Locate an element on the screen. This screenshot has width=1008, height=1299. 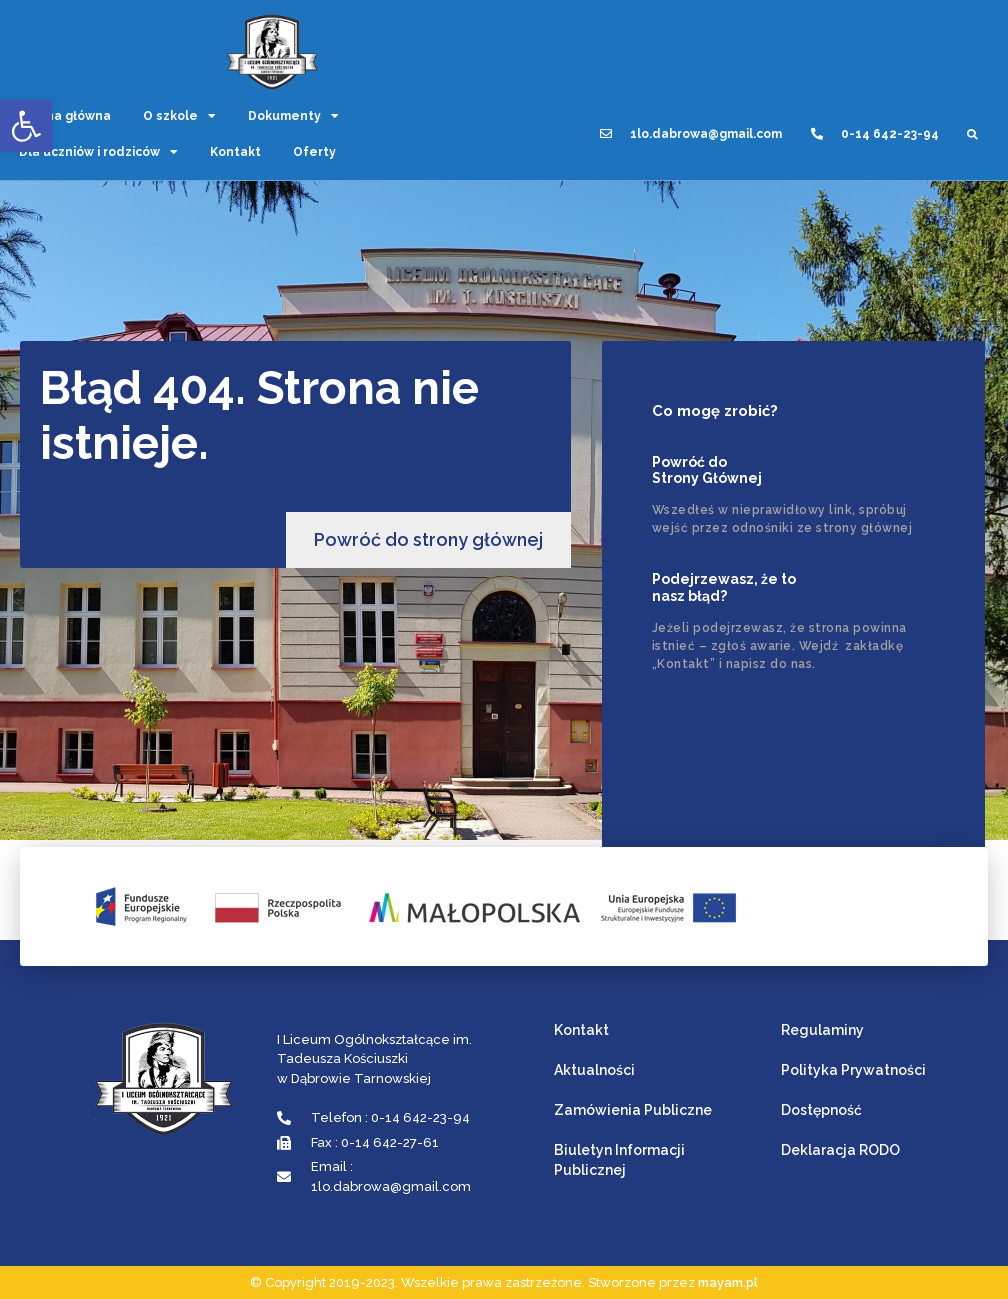
Dostępność [link] is located at coordinates (821, 1110).